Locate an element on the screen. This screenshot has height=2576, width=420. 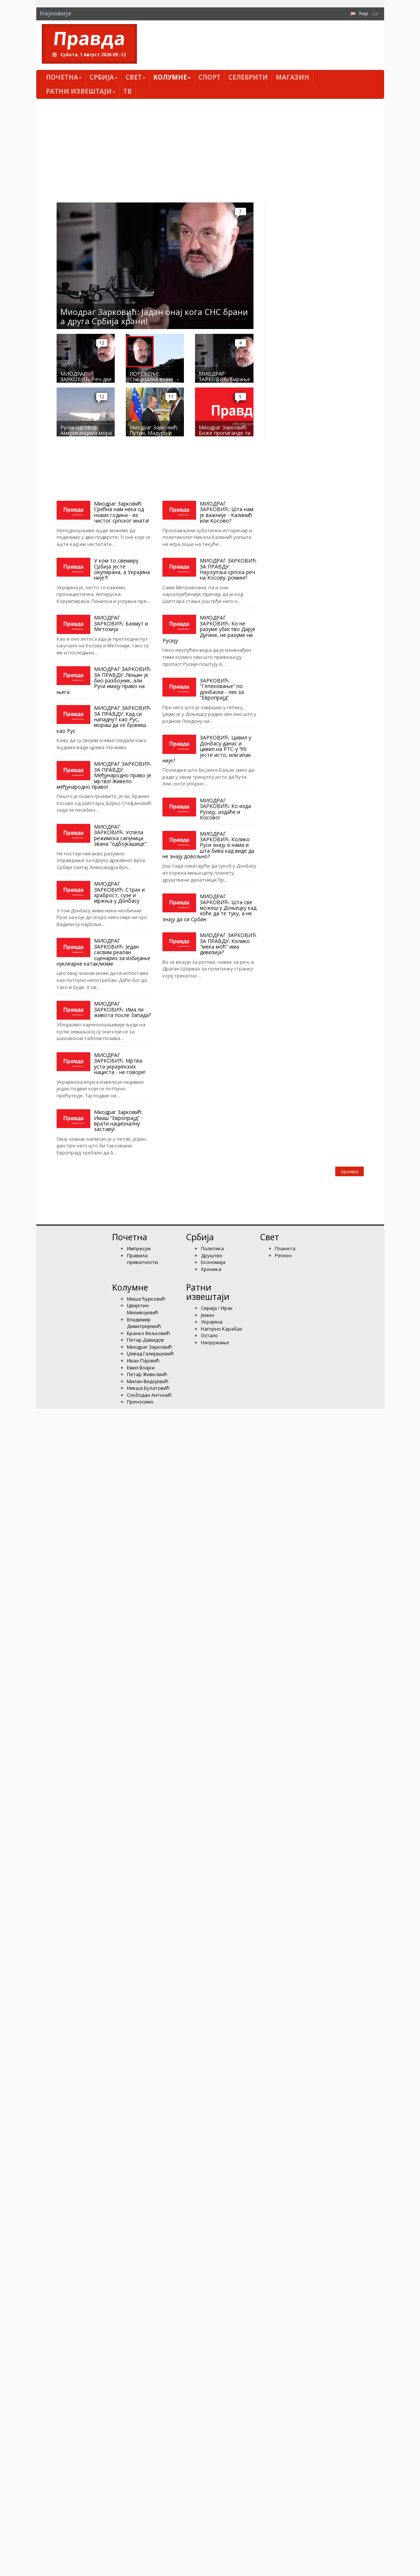
Емил Влајки is located at coordinates (141, 1367).